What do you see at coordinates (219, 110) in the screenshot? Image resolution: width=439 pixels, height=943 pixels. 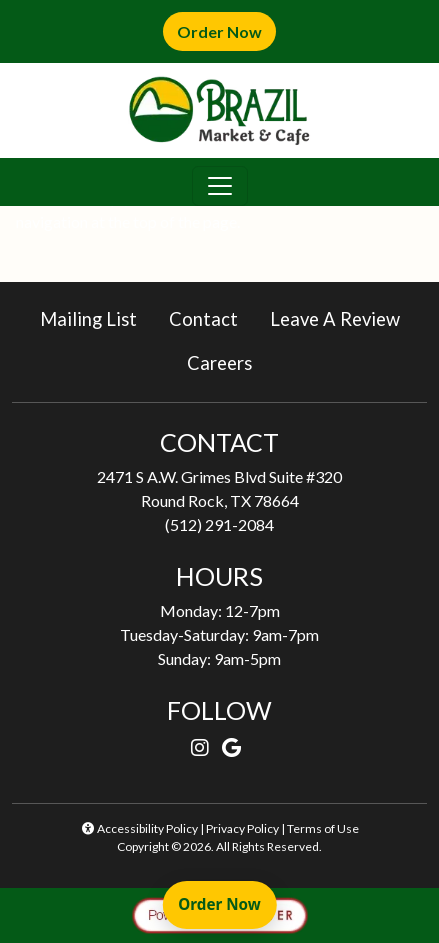 I see `[site logo]` at bounding box center [219, 110].